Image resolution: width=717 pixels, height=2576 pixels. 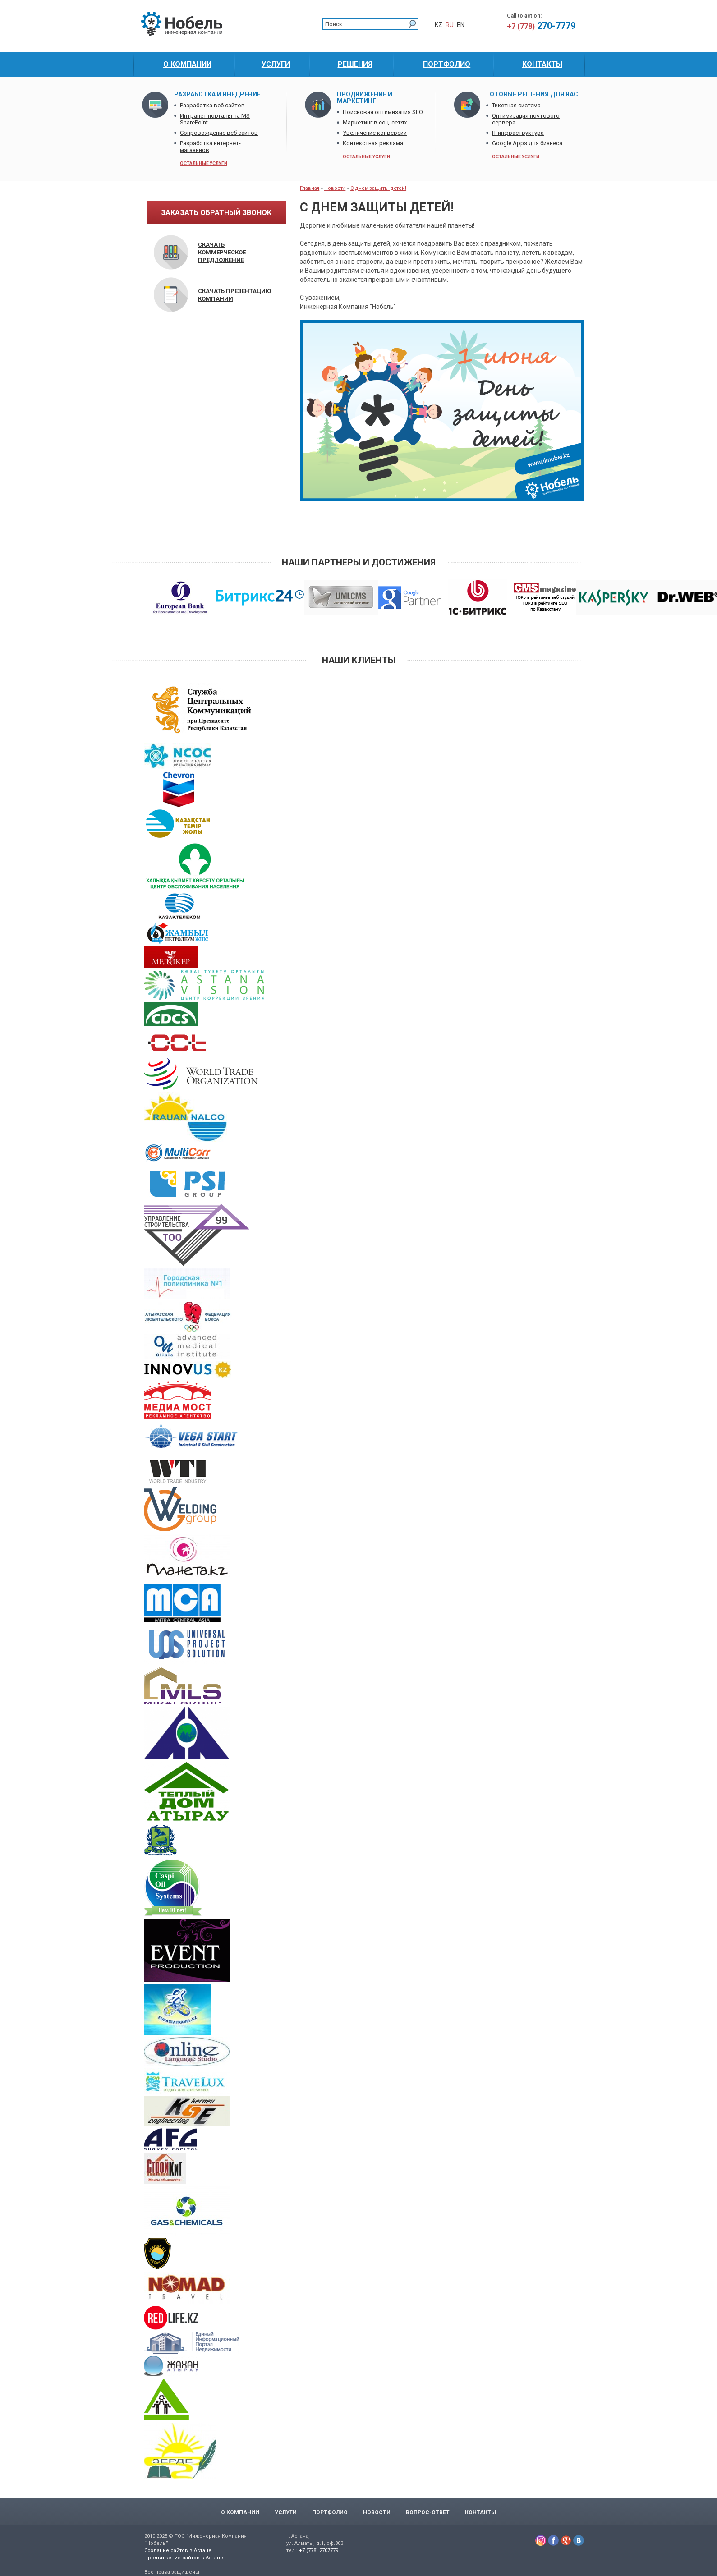 What do you see at coordinates (373, 143) in the screenshot?
I see `Контекстная реклама` at bounding box center [373, 143].